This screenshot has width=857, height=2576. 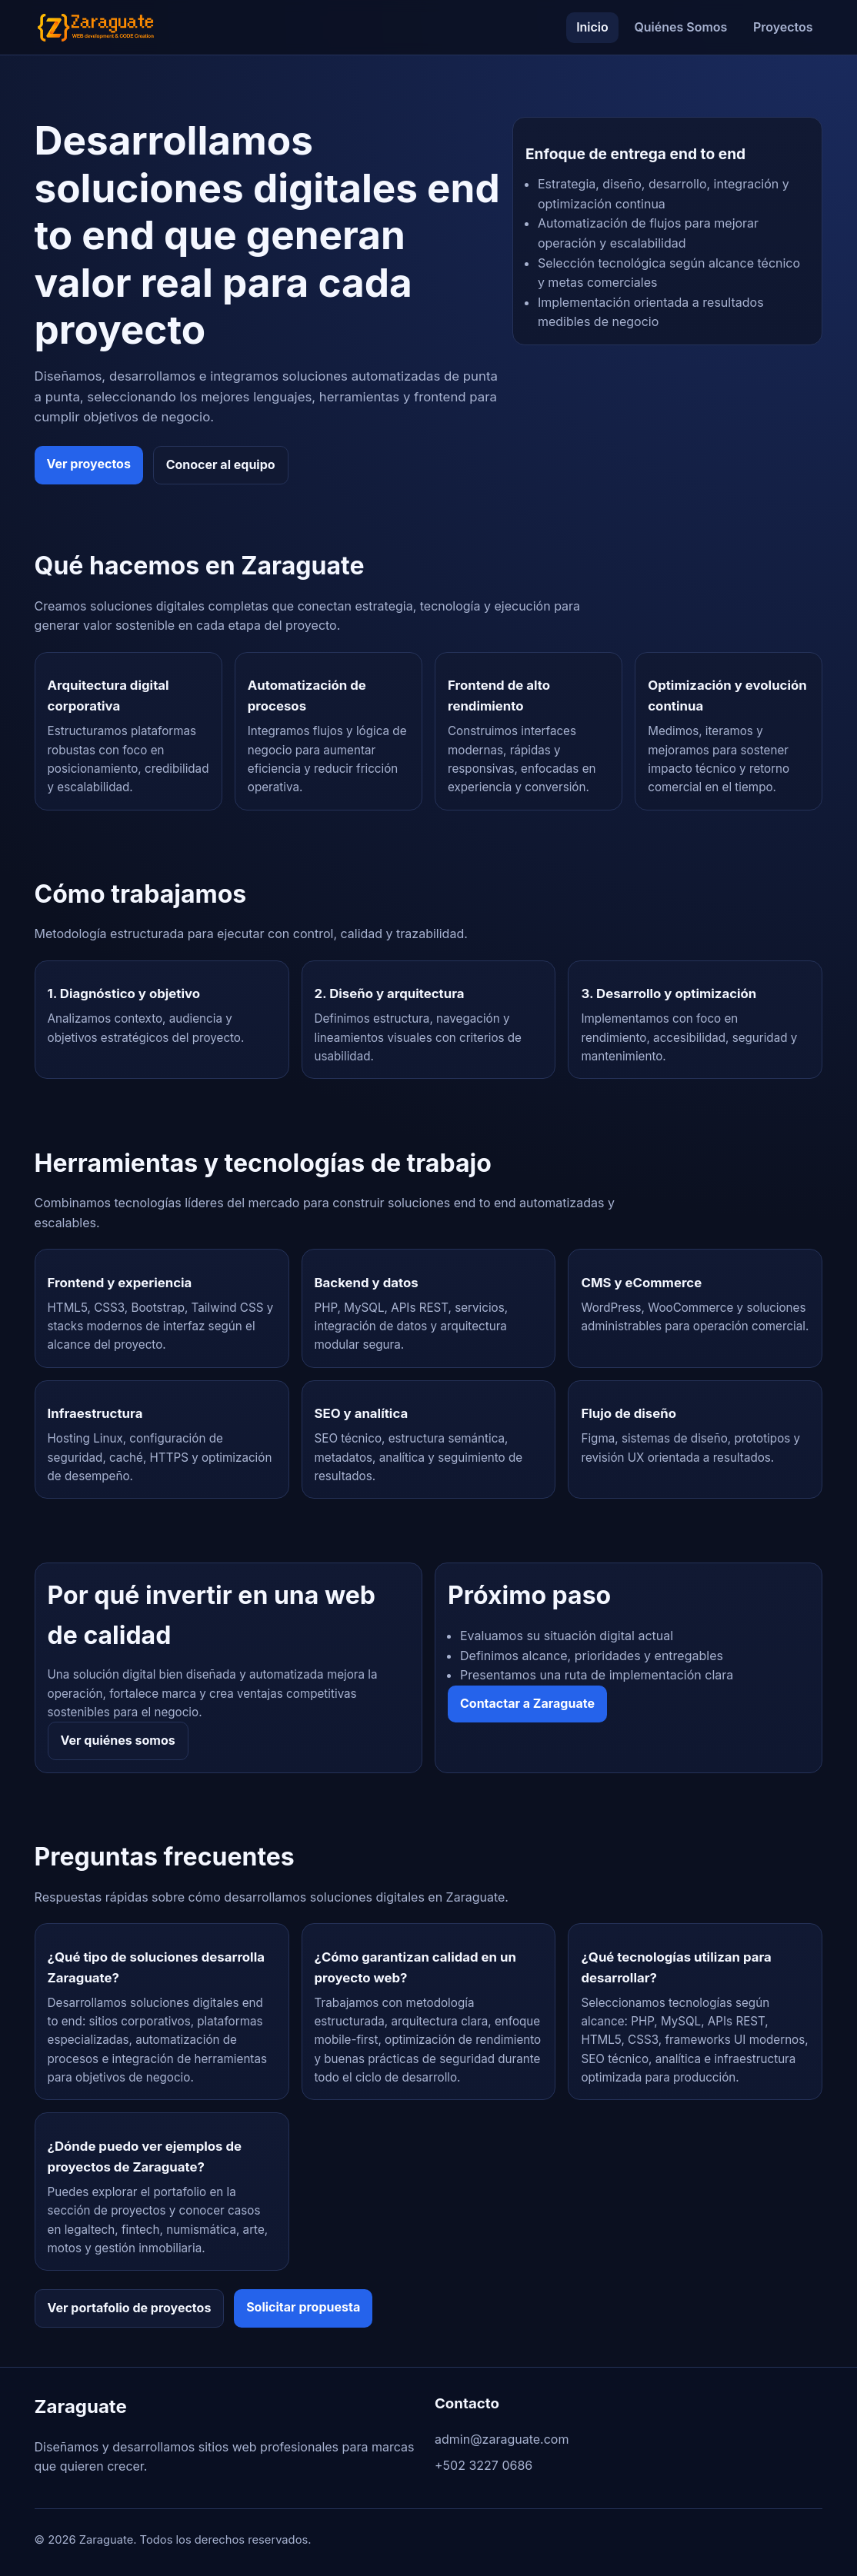 I want to click on Conocer al equipo, so click(x=220, y=464).